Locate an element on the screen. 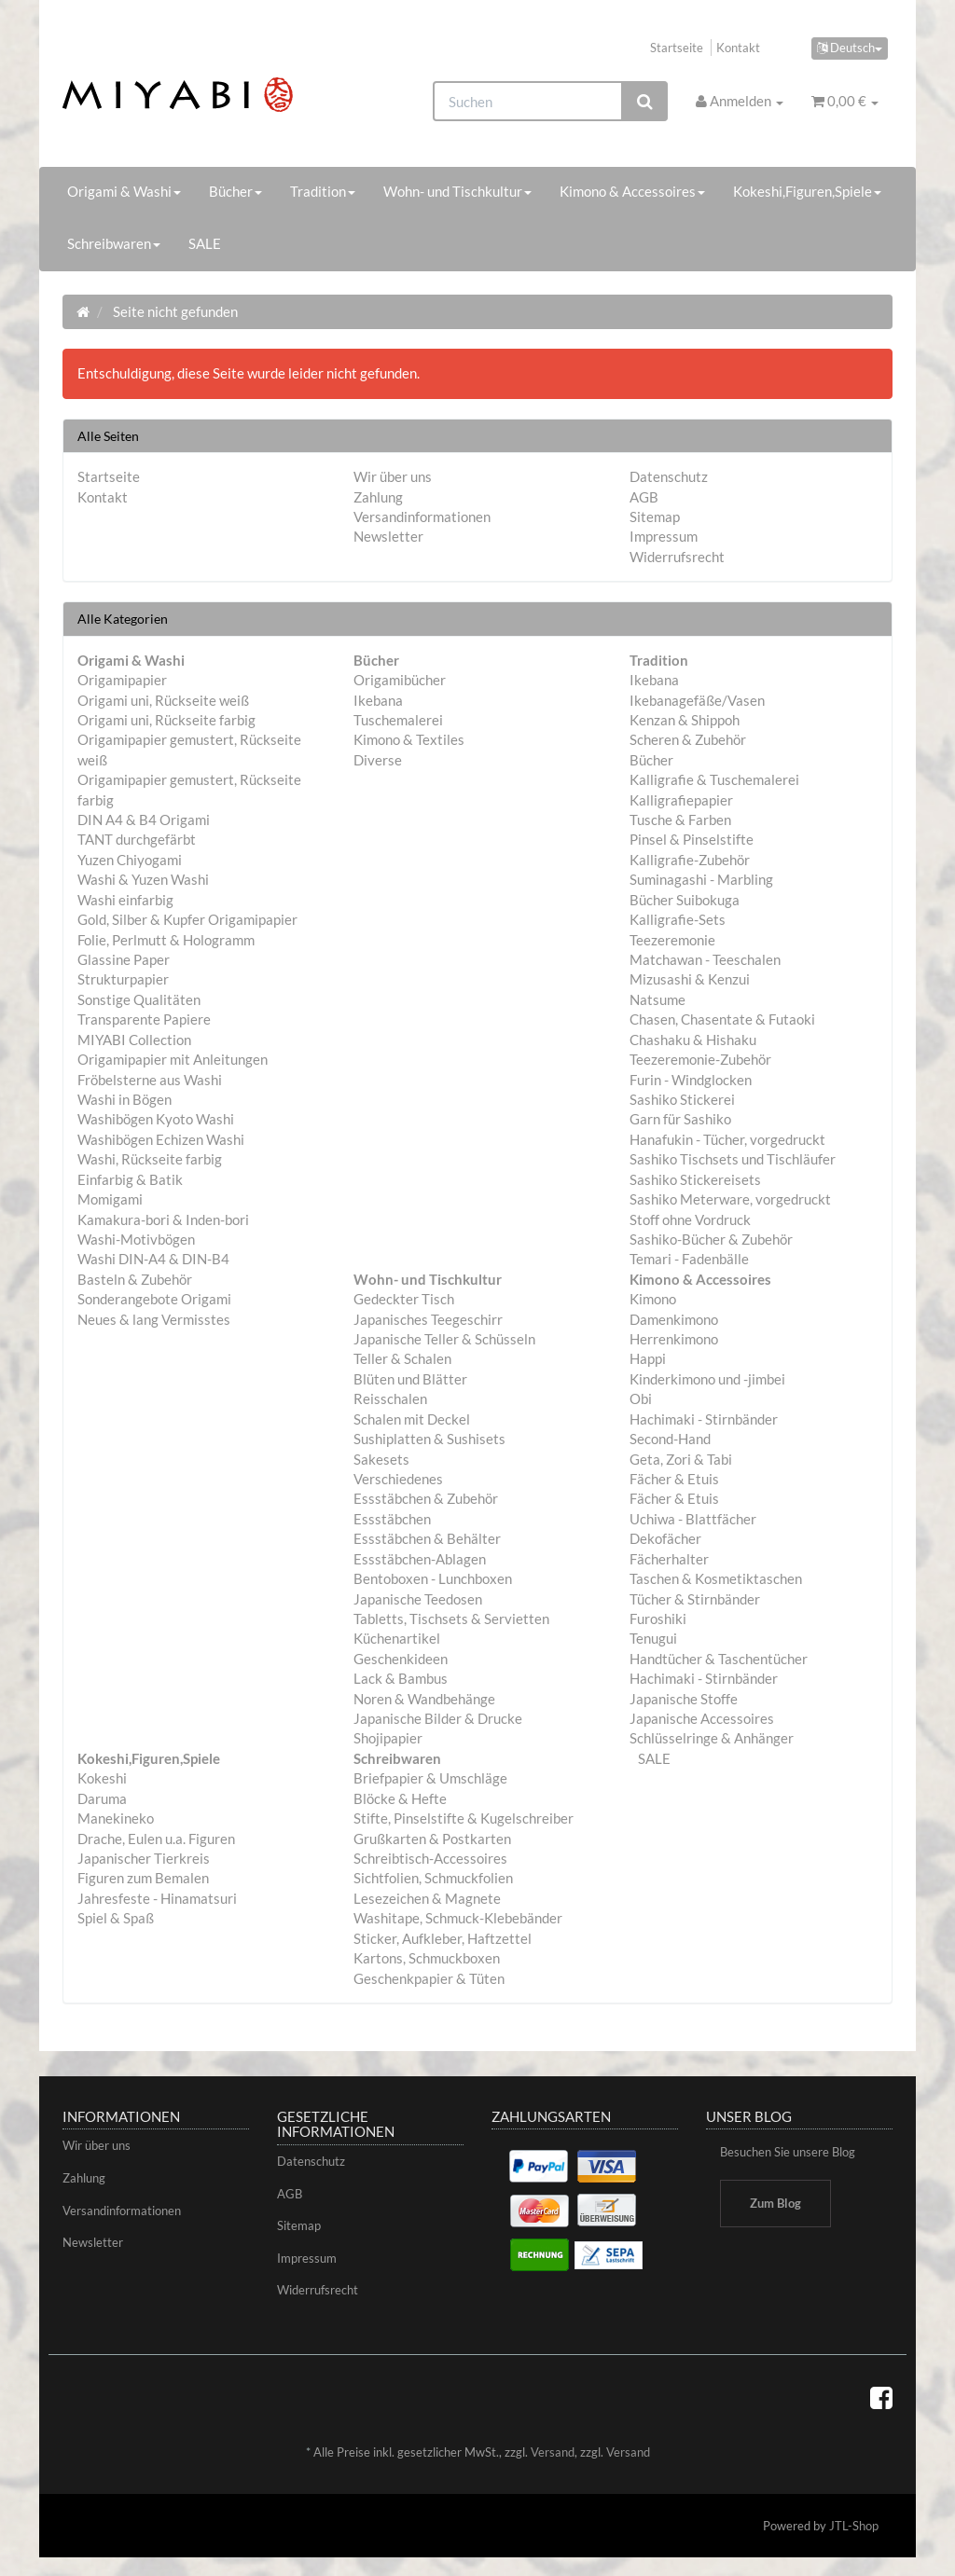 The height and width of the screenshot is (2576, 955). Sashiko Meterware, vorgedruckt is located at coordinates (730, 1199).